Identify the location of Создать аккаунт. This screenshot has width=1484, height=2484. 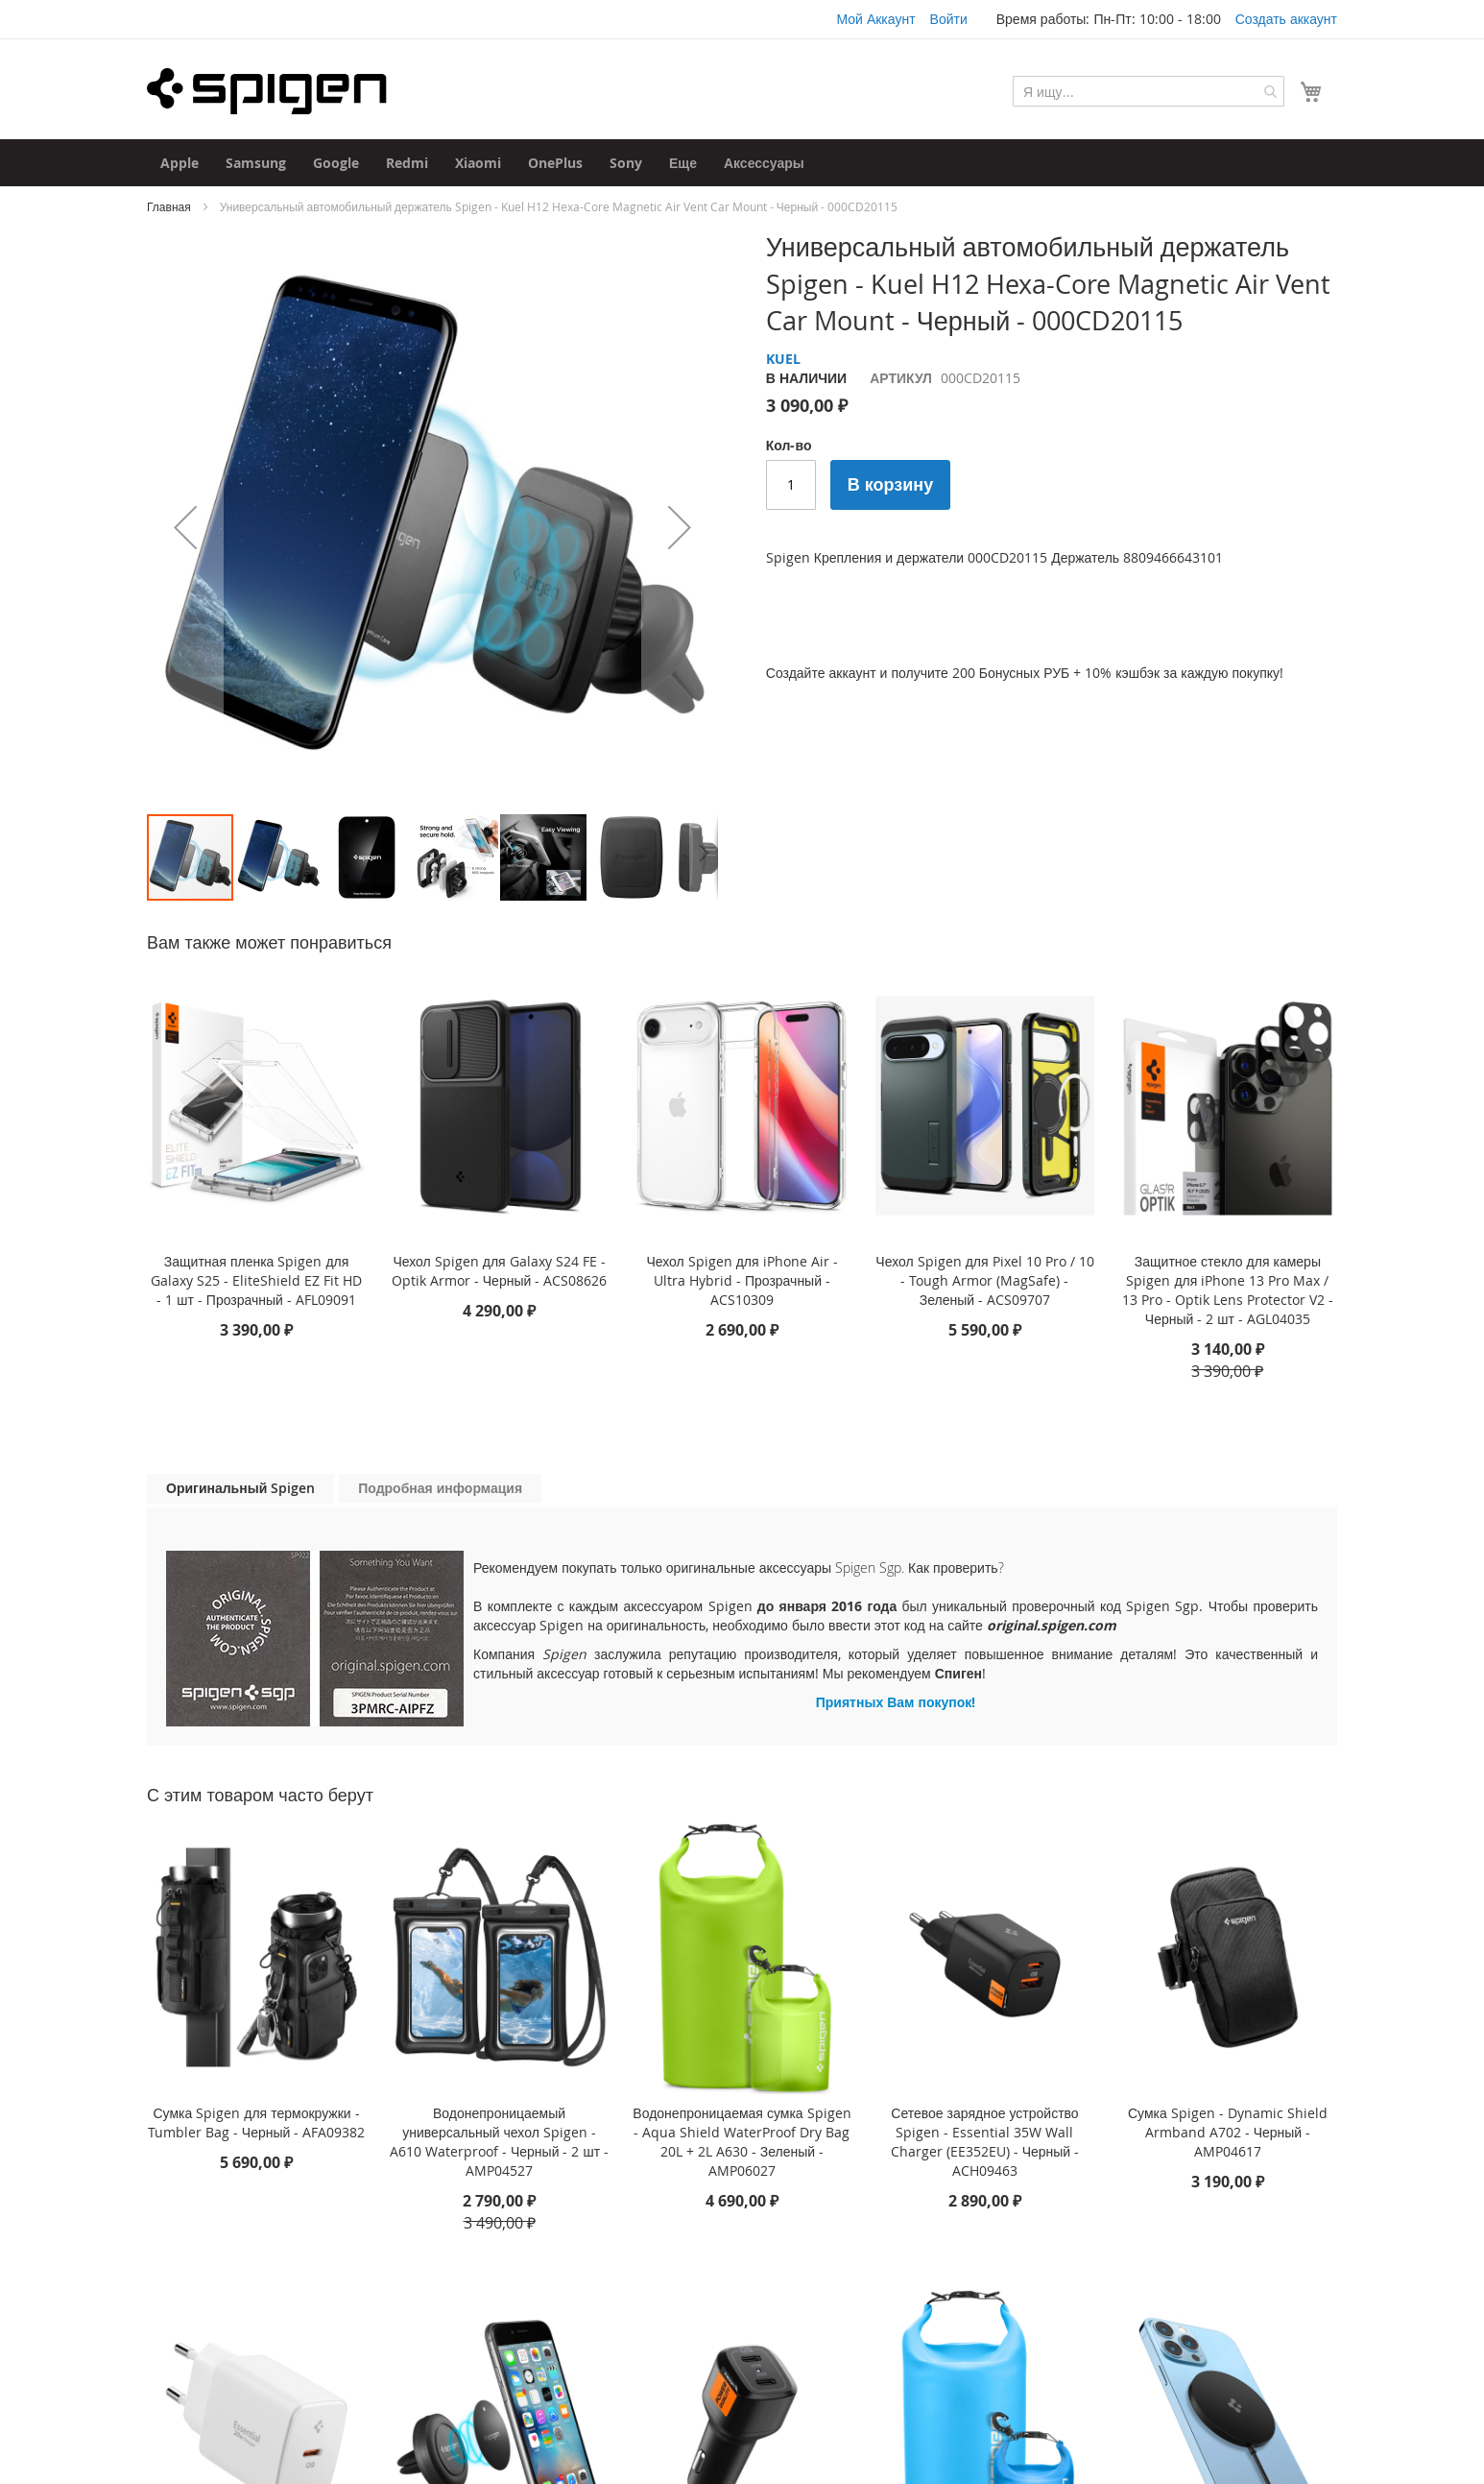
(1286, 19).